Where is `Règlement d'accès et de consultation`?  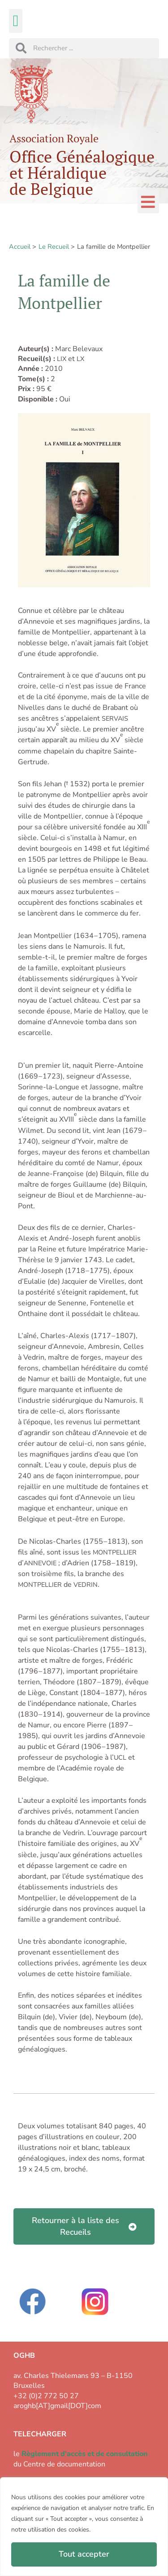 Règlement d'accès et de consultation is located at coordinates (85, 2454).